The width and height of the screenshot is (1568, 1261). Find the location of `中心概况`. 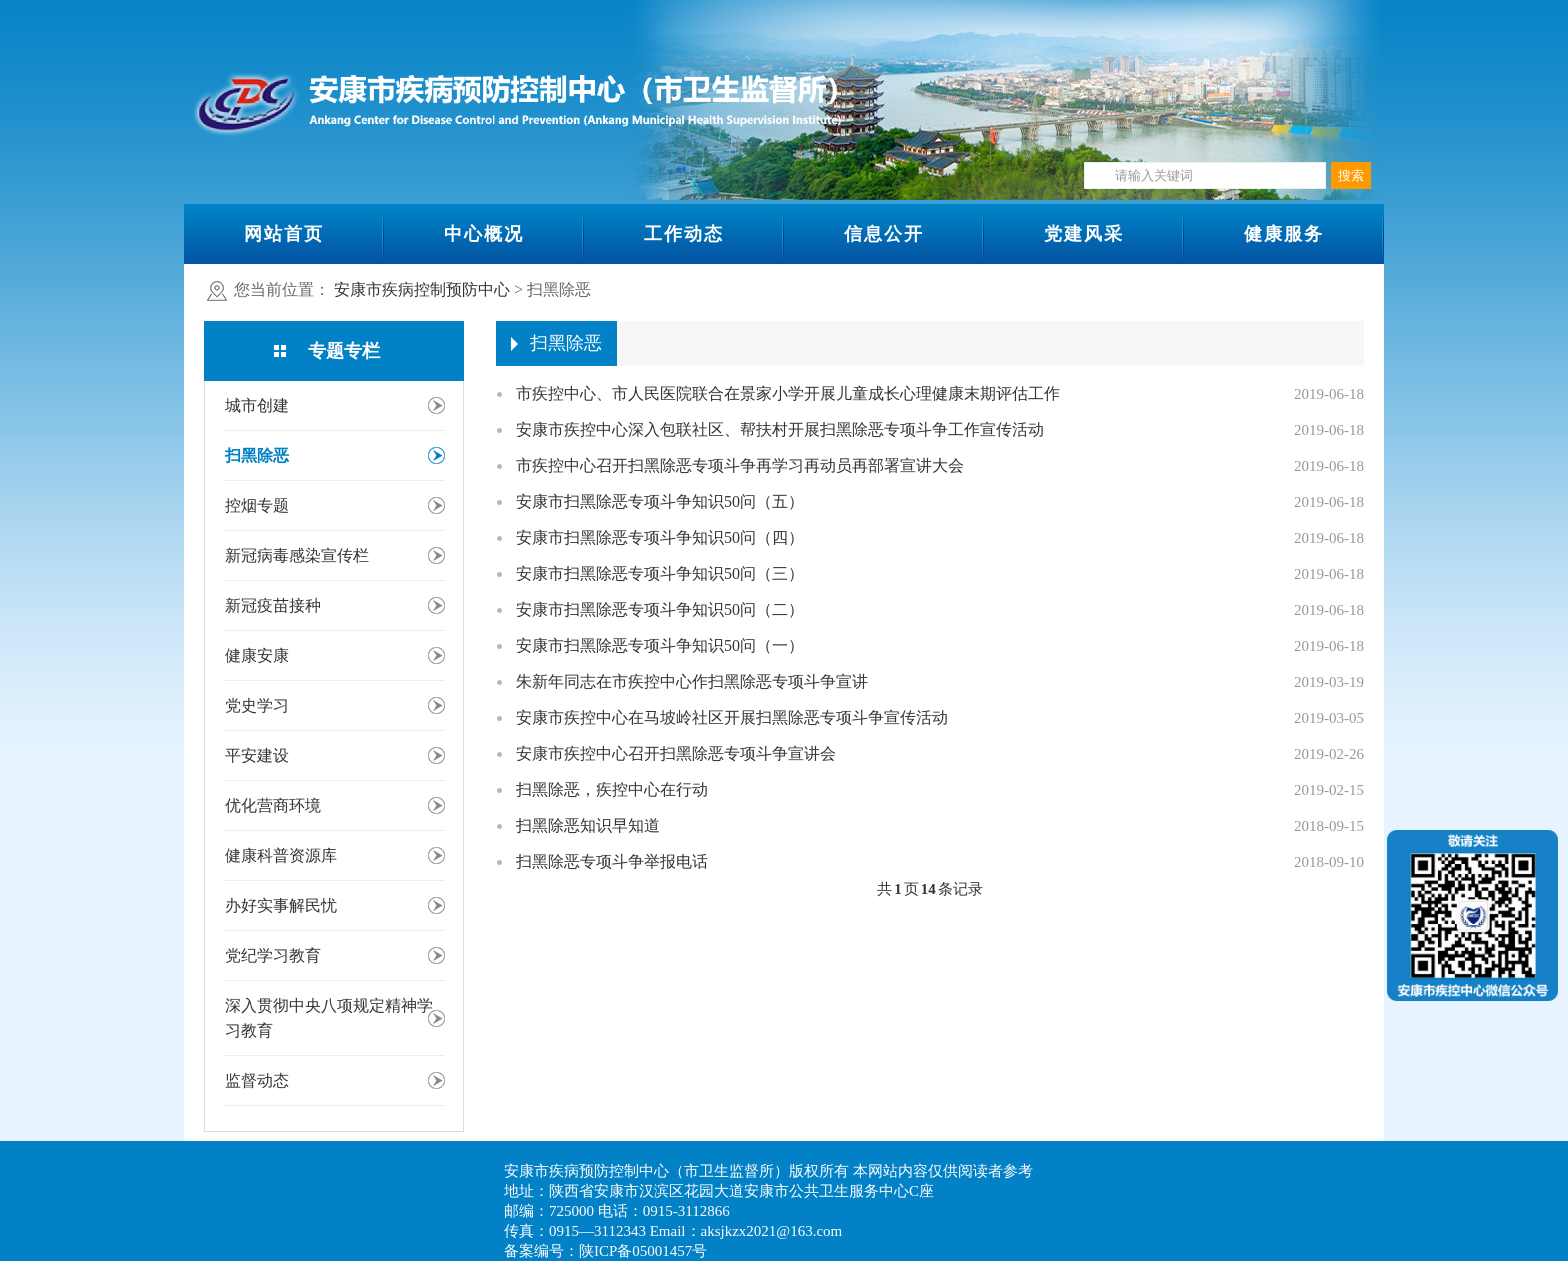

中心概况 is located at coordinates (484, 234).